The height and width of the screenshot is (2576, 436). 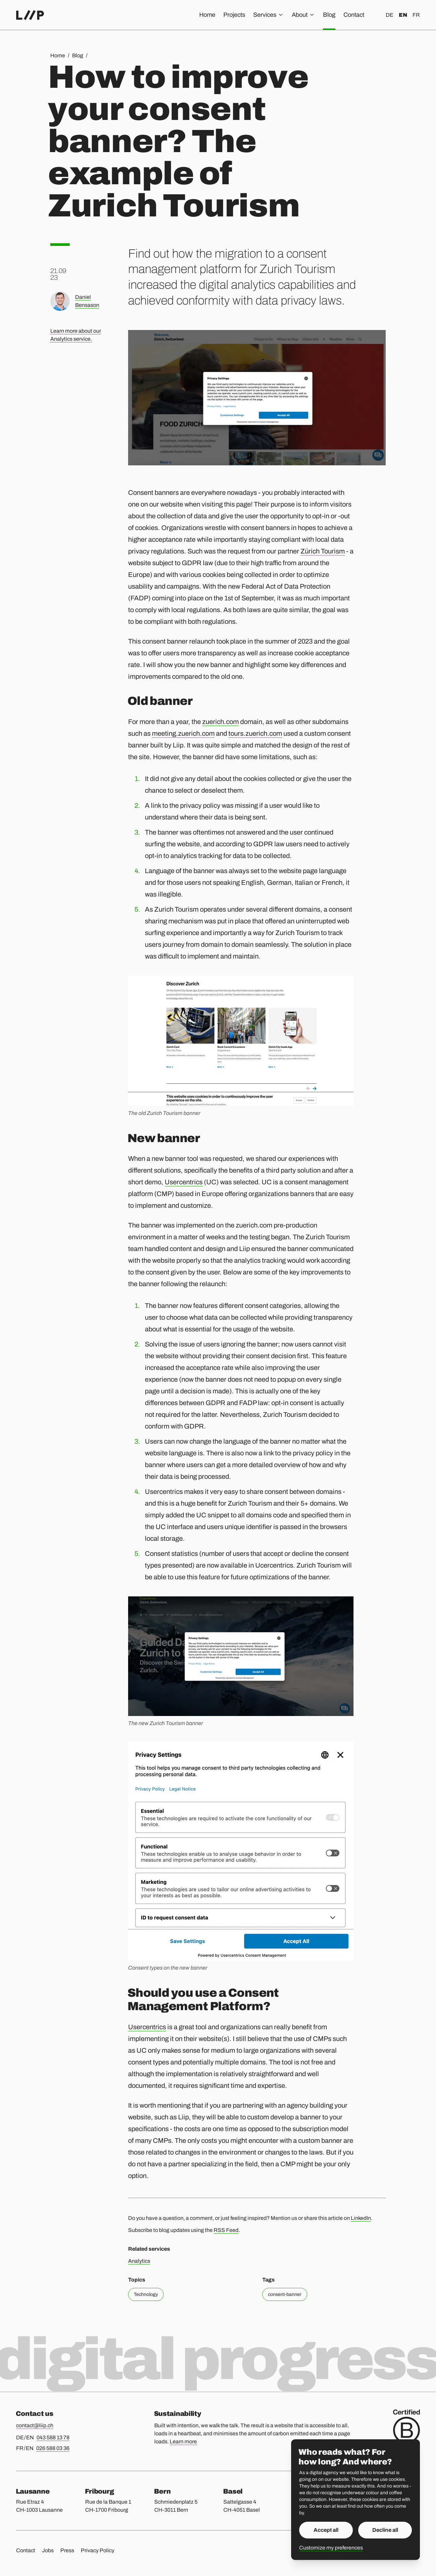 I want to click on Technology, so click(x=146, y=2294).